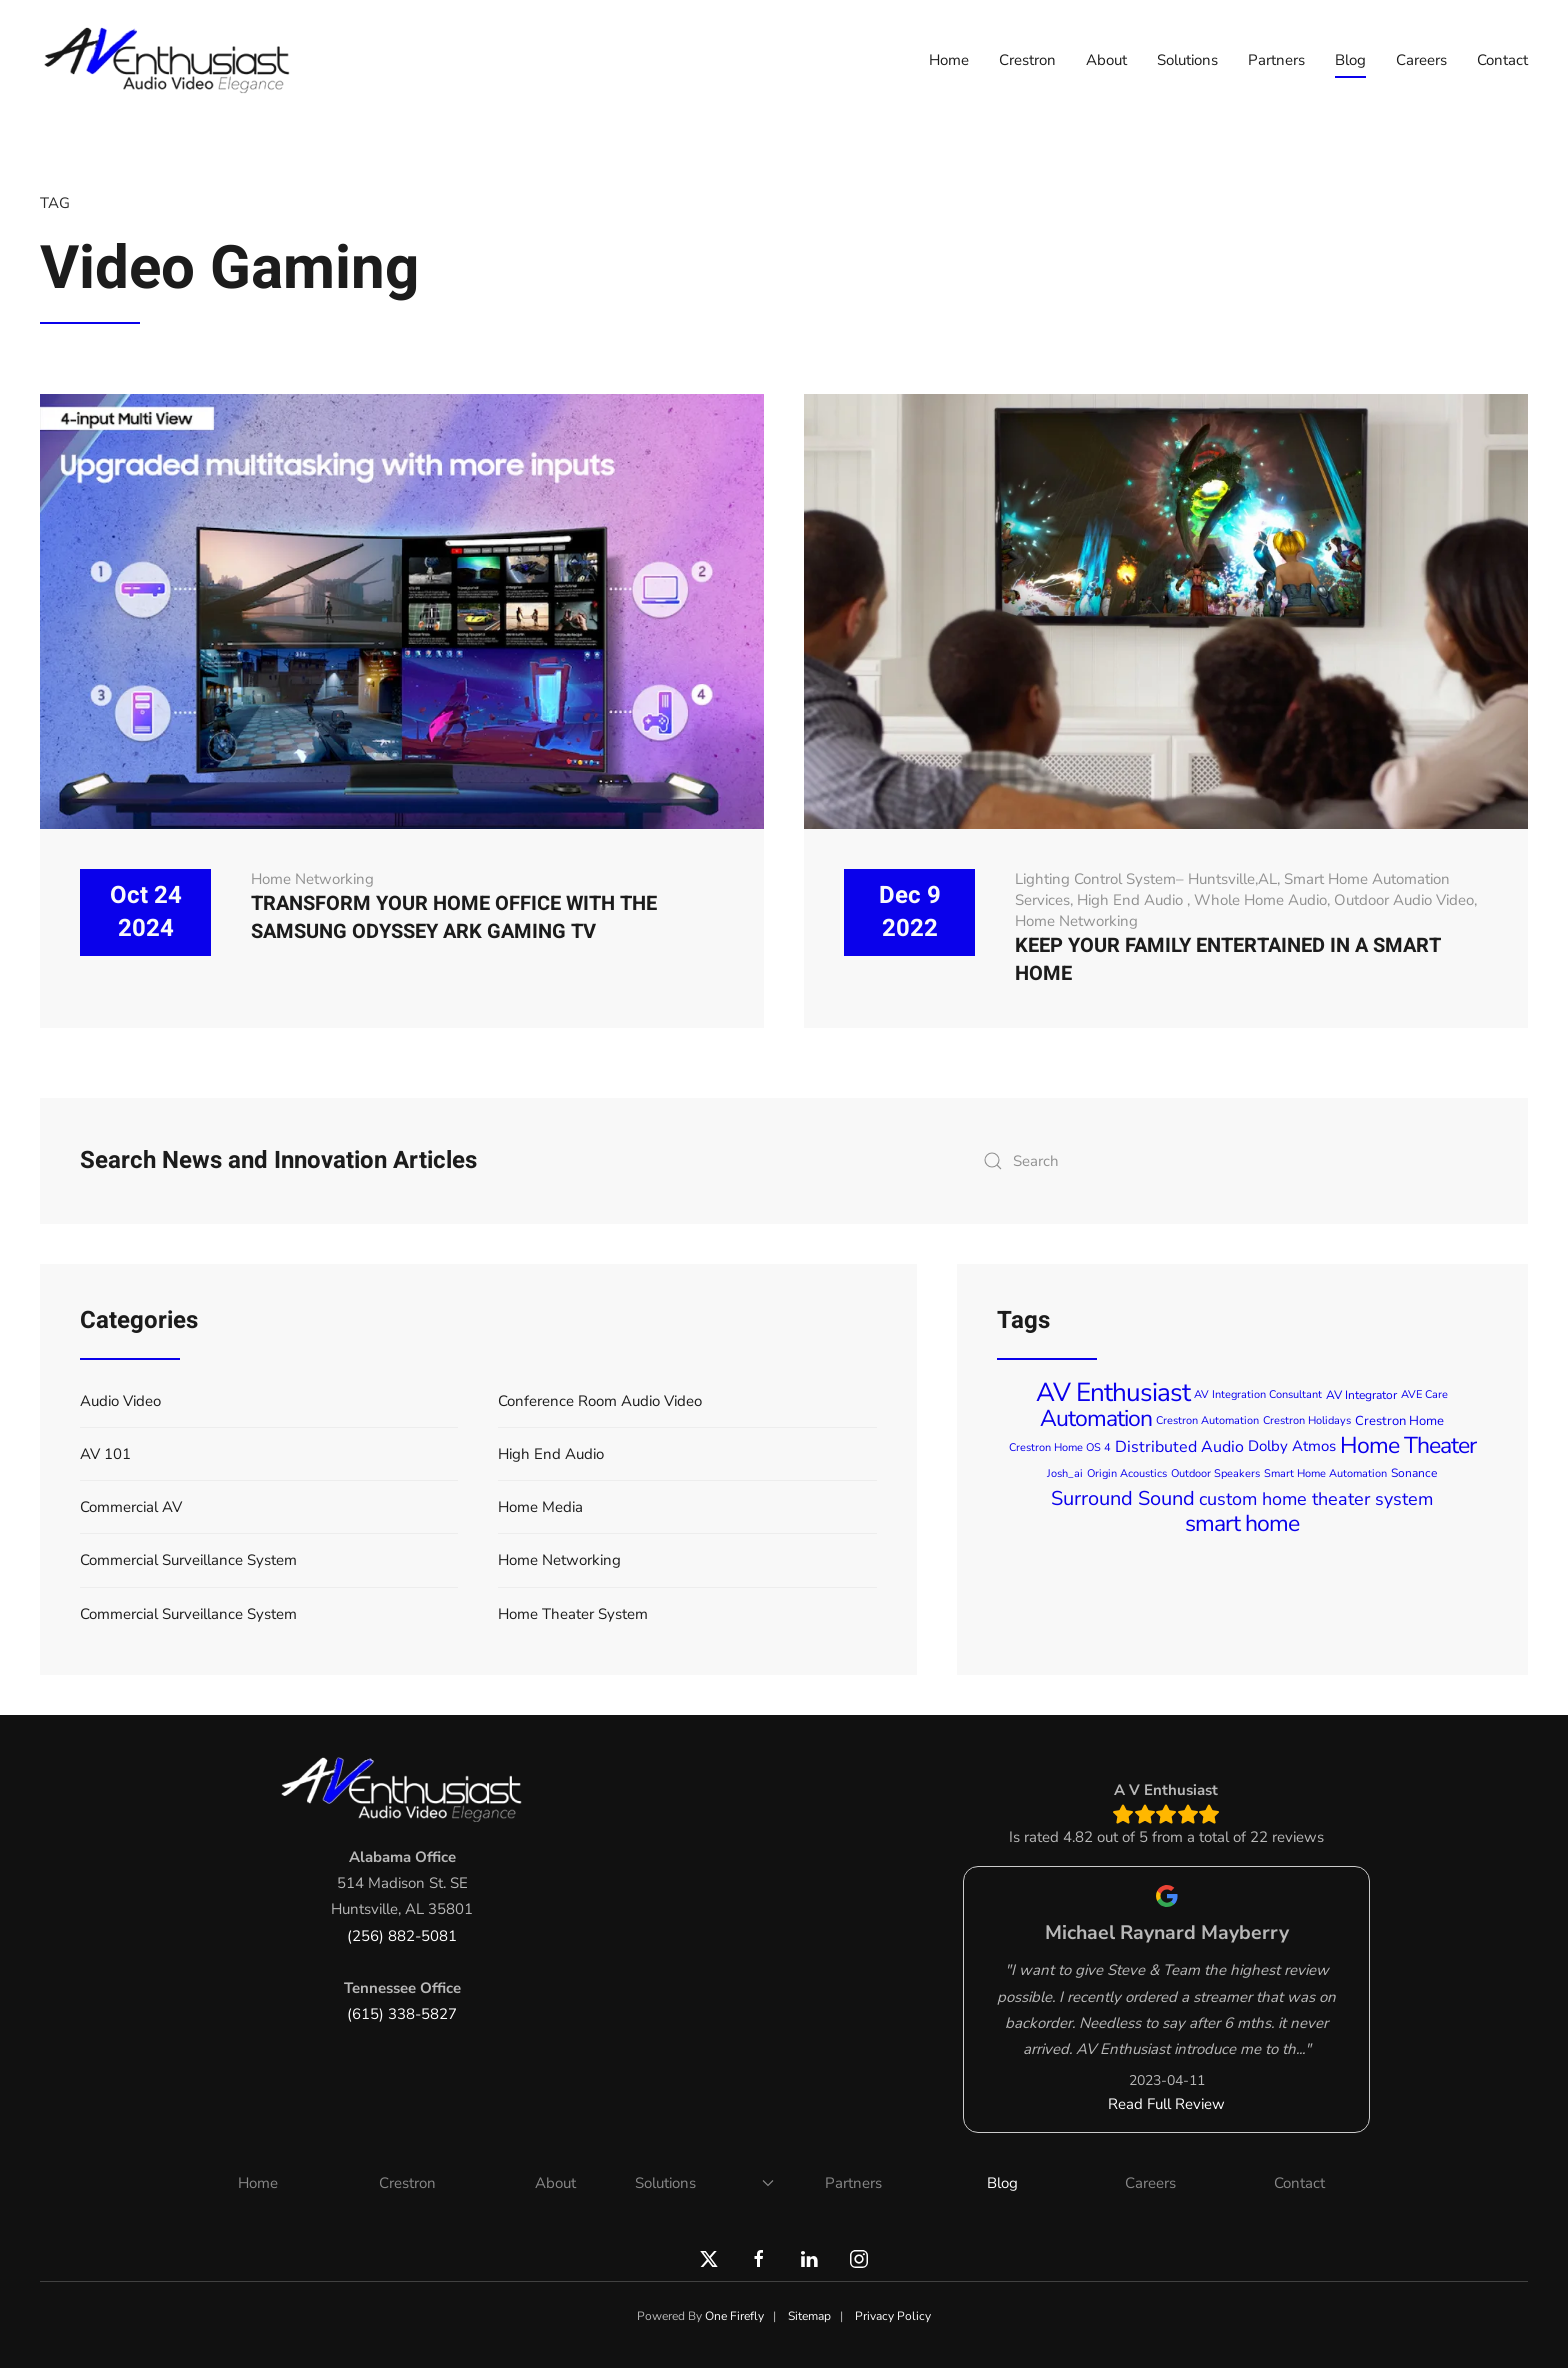 Image resolution: width=1568 pixels, height=2368 pixels. Describe the element at coordinates (734, 2316) in the screenshot. I see `One Firefly` at that location.